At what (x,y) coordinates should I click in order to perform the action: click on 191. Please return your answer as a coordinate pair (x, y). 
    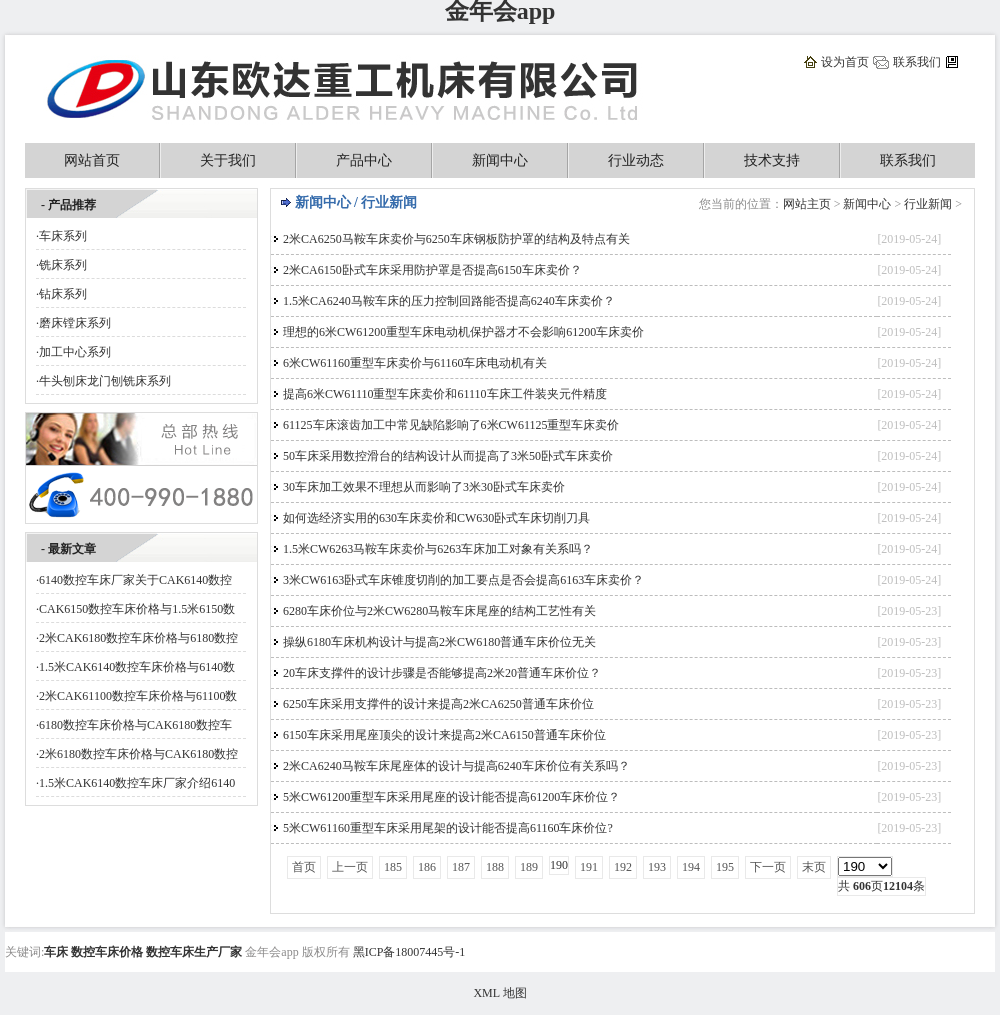
    Looking at the image, I should click on (589, 867).